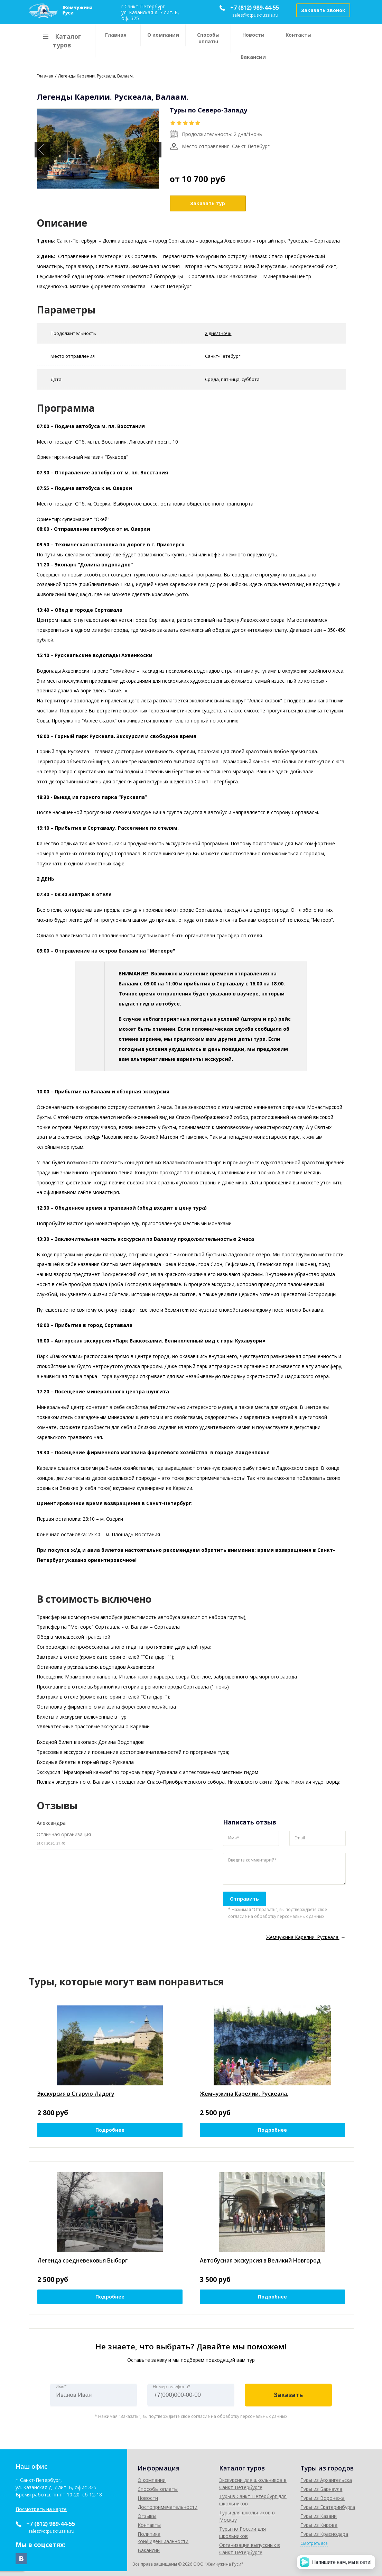 Image resolution: width=382 pixels, height=2576 pixels. What do you see at coordinates (75, 2093) in the screenshot?
I see `Экскурсия в Старую Ладогу` at bounding box center [75, 2093].